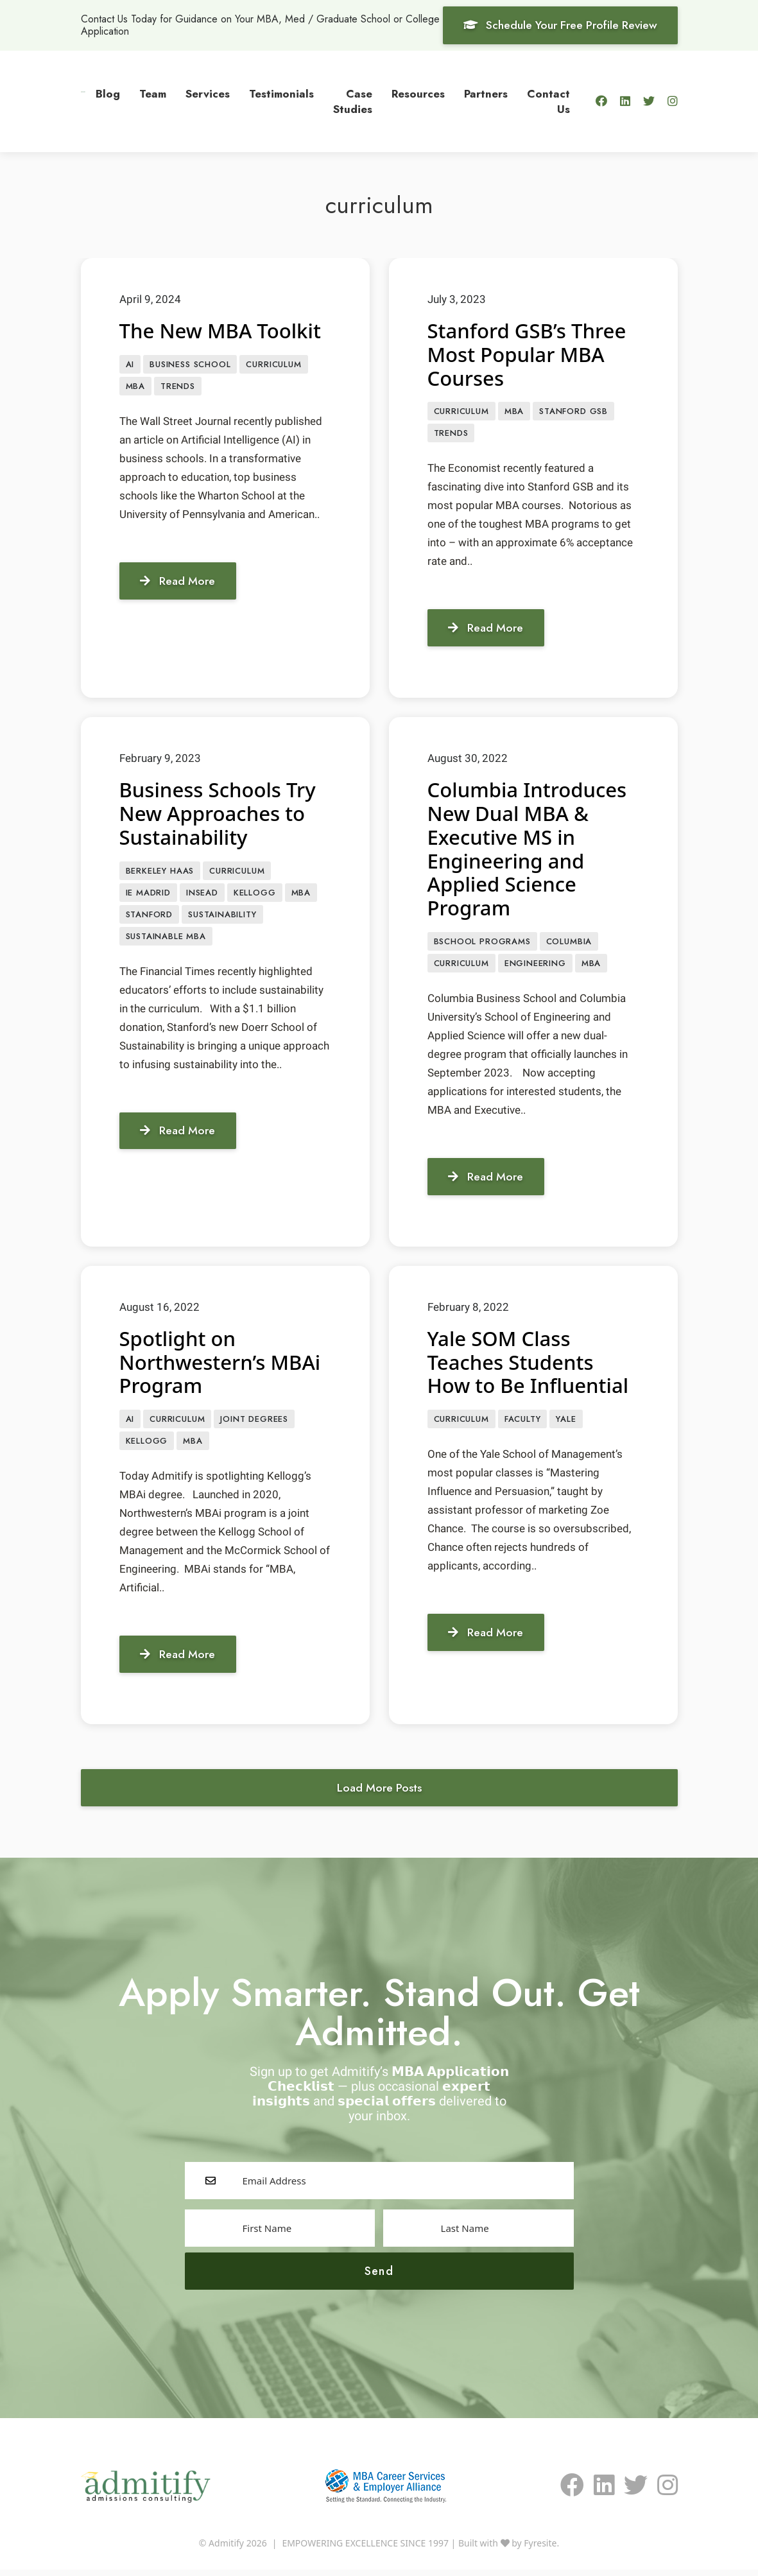 This screenshot has width=758, height=2576. What do you see at coordinates (530, 849) in the screenshot?
I see `Columbia Introduces New Dual MBA & Executive MS in Engineering and Applied Science Program` at bounding box center [530, 849].